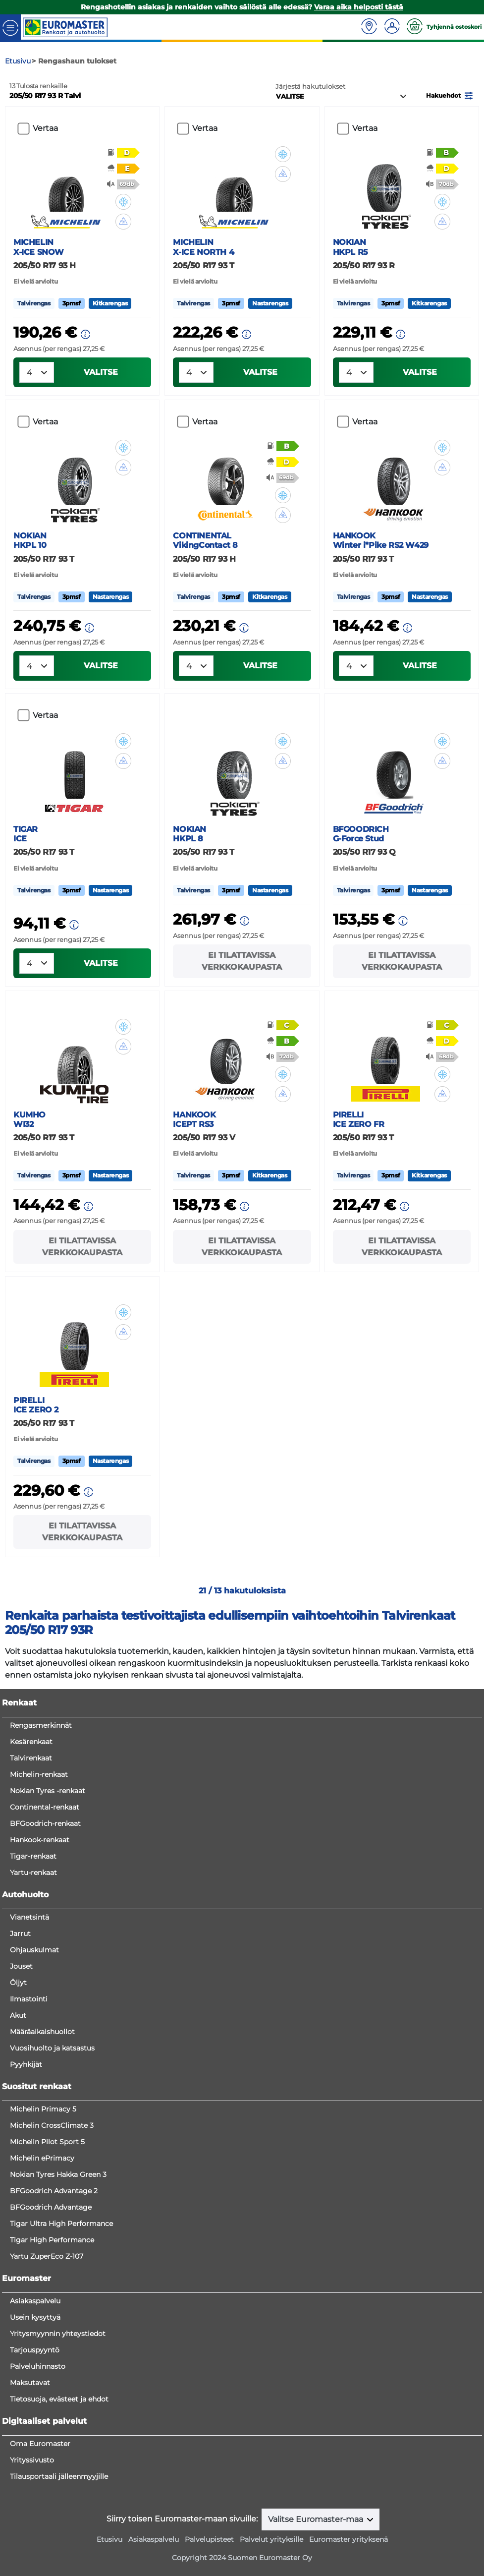  What do you see at coordinates (52, 2048) in the screenshot?
I see `Vuosihuolto ja katsastus` at bounding box center [52, 2048].